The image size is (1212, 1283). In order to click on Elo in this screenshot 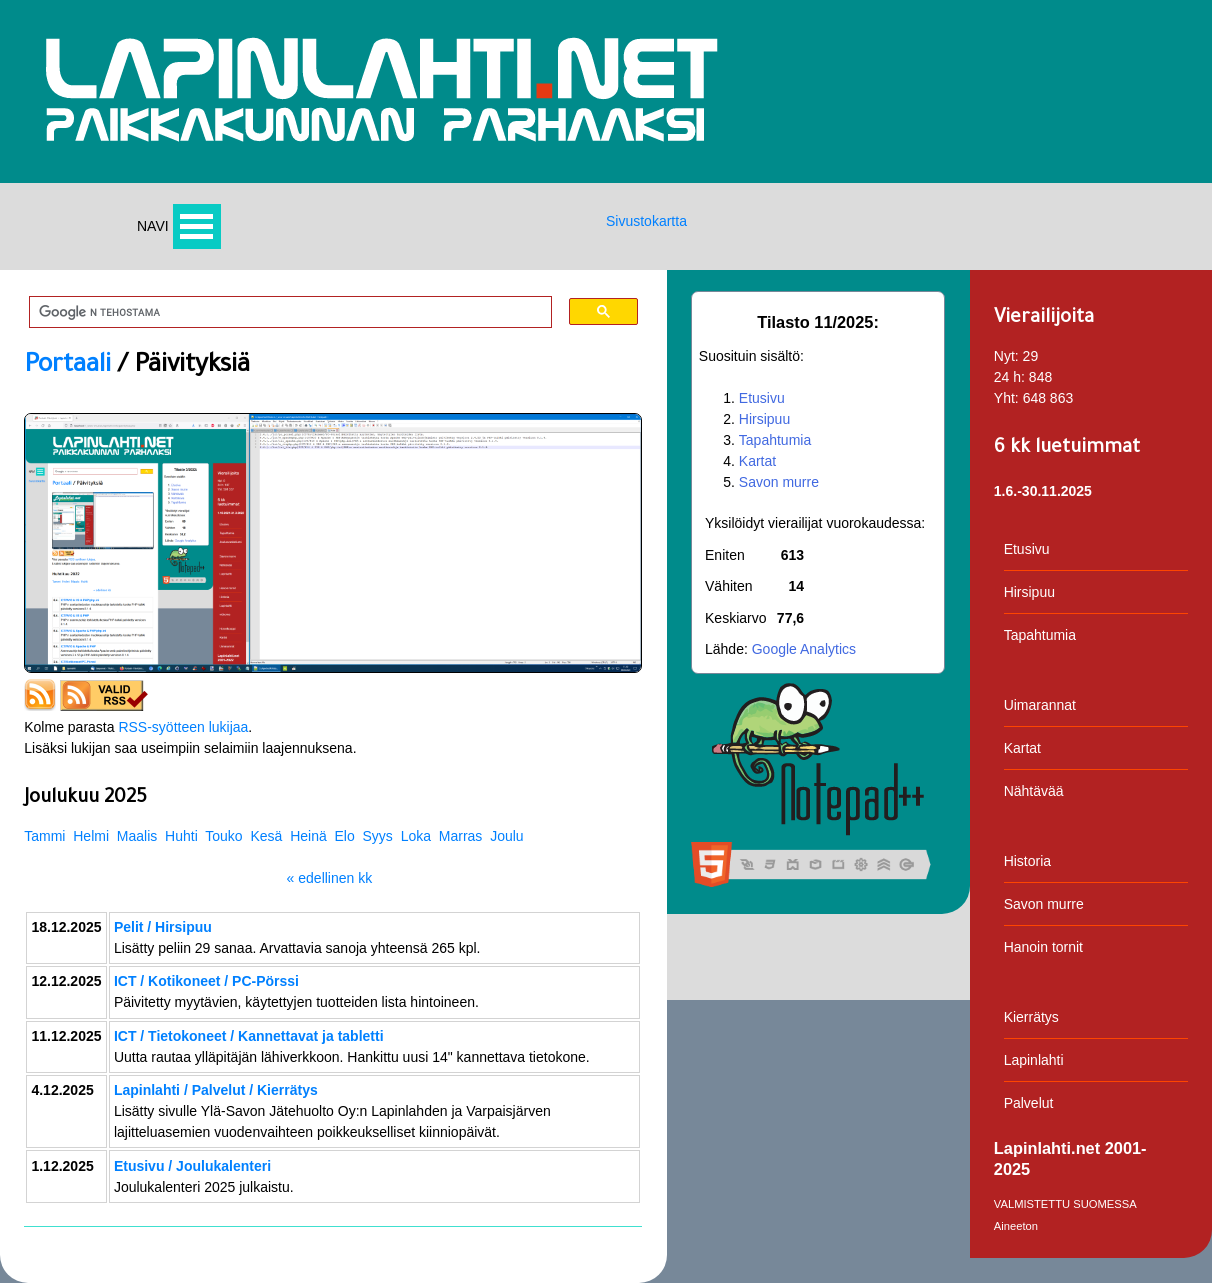, I will do `click(345, 836)`.